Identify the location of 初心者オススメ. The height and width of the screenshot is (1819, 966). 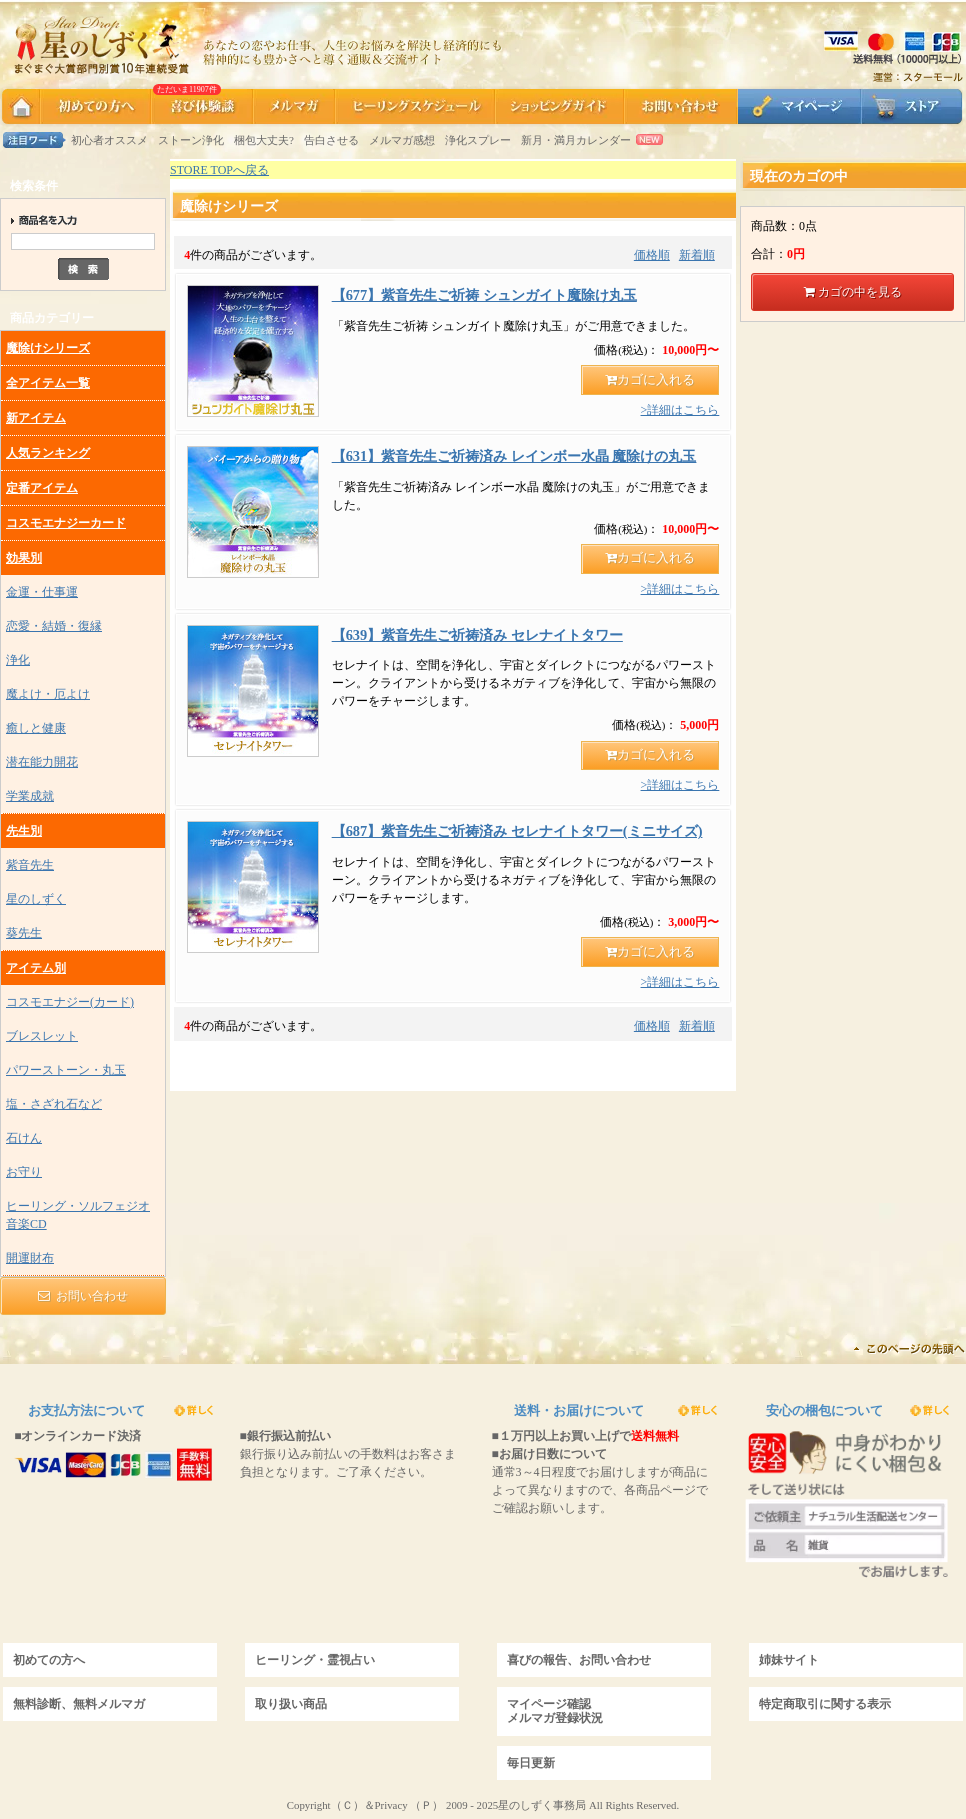
(109, 140).